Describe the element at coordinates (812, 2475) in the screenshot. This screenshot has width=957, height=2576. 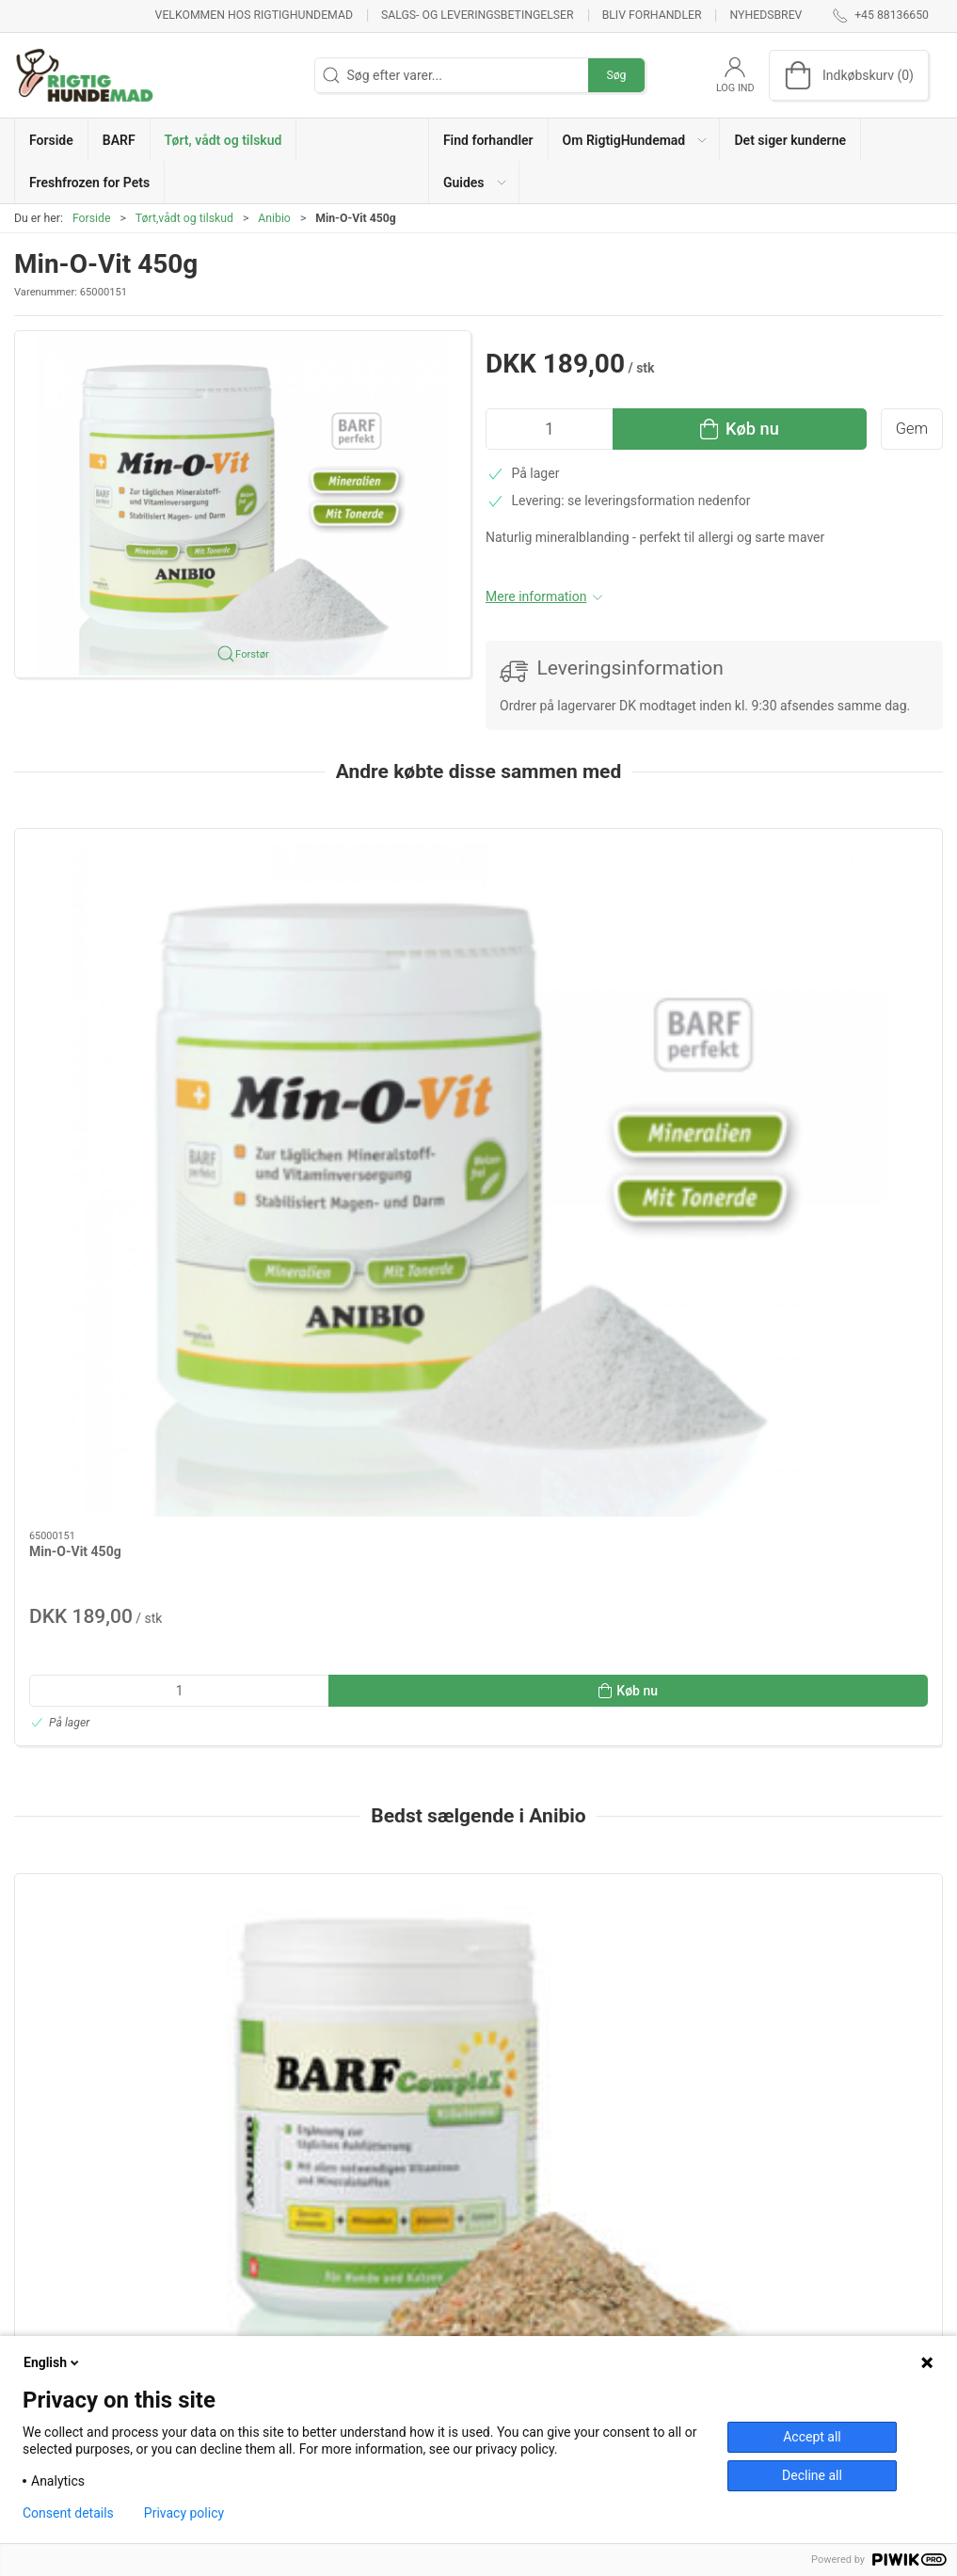
I see `Decline all` at that location.